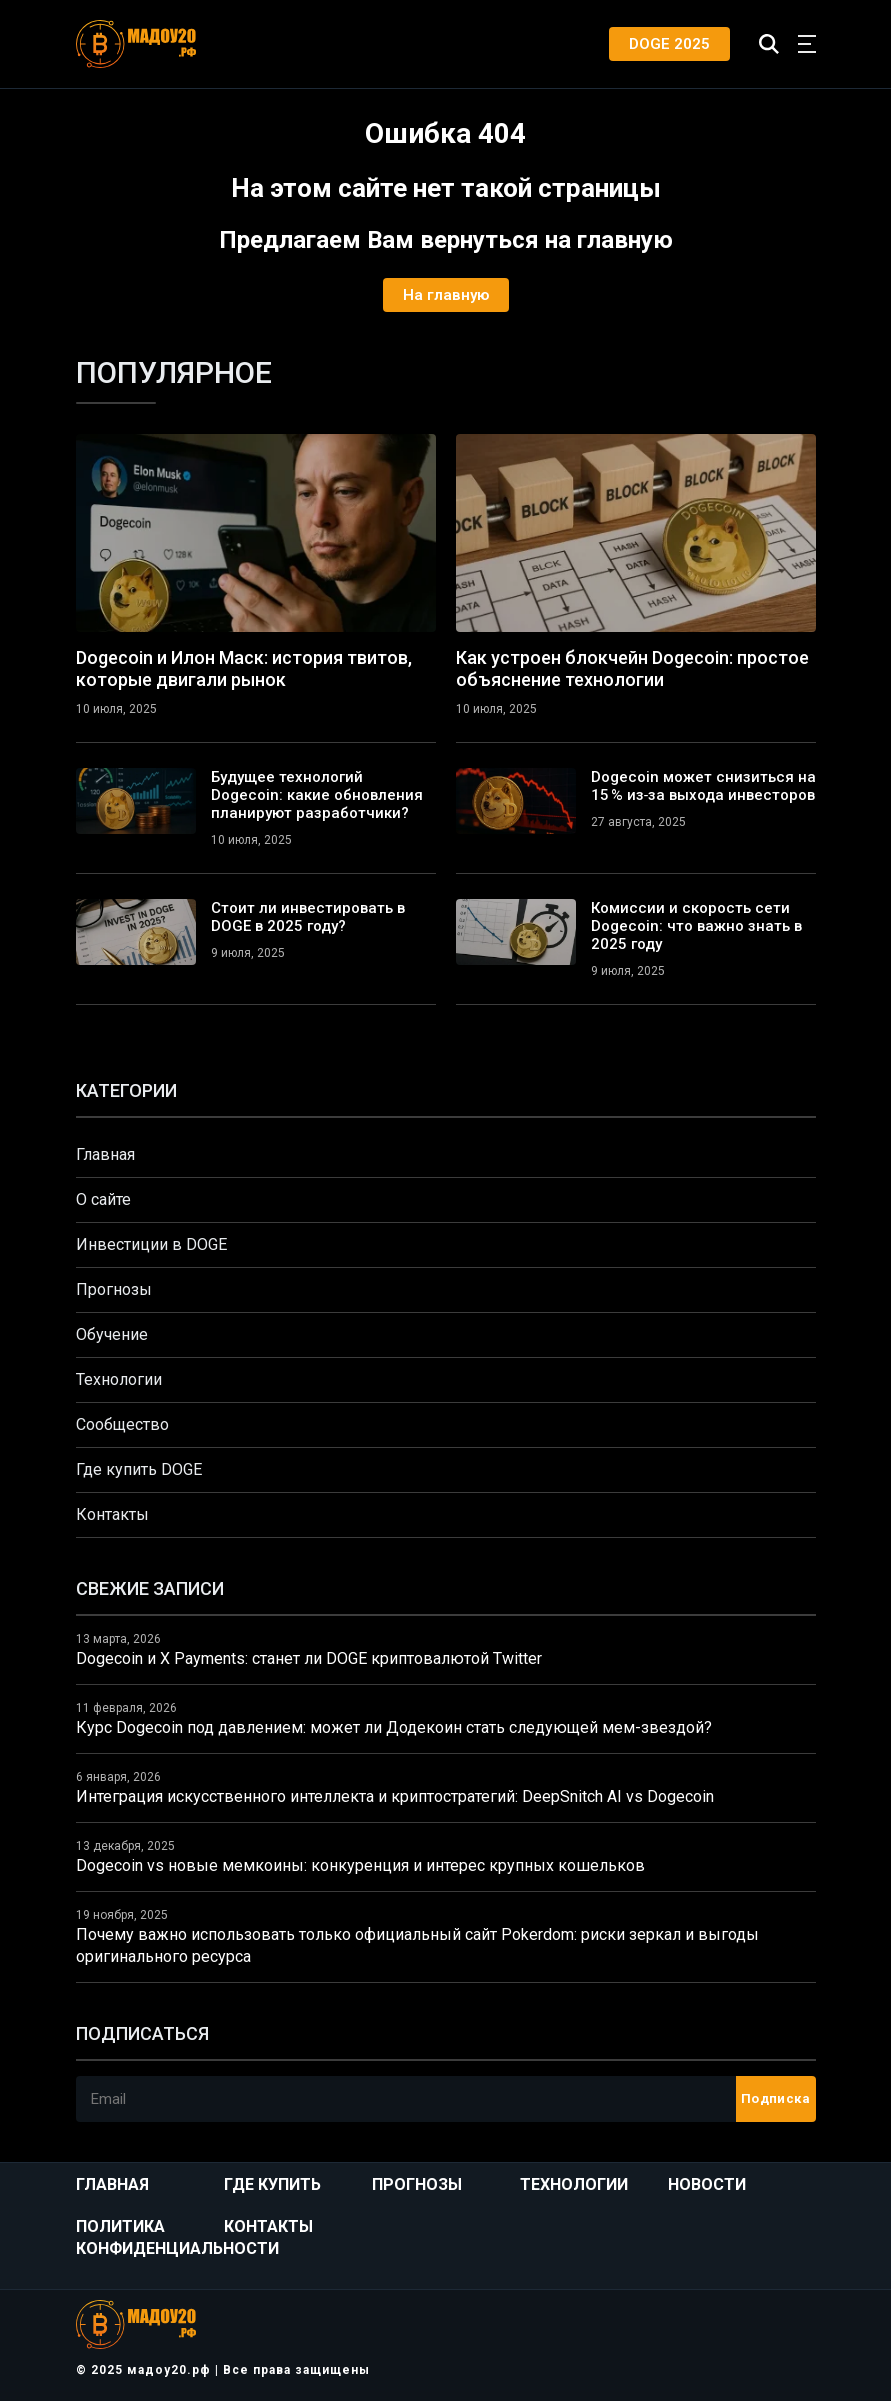 This screenshot has width=891, height=2401. What do you see at coordinates (244, 668) in the screenshot?
I see `Dogecoin и Илон Маск: история твитов, которые двигали рынок` at bounding box center [244, 668].